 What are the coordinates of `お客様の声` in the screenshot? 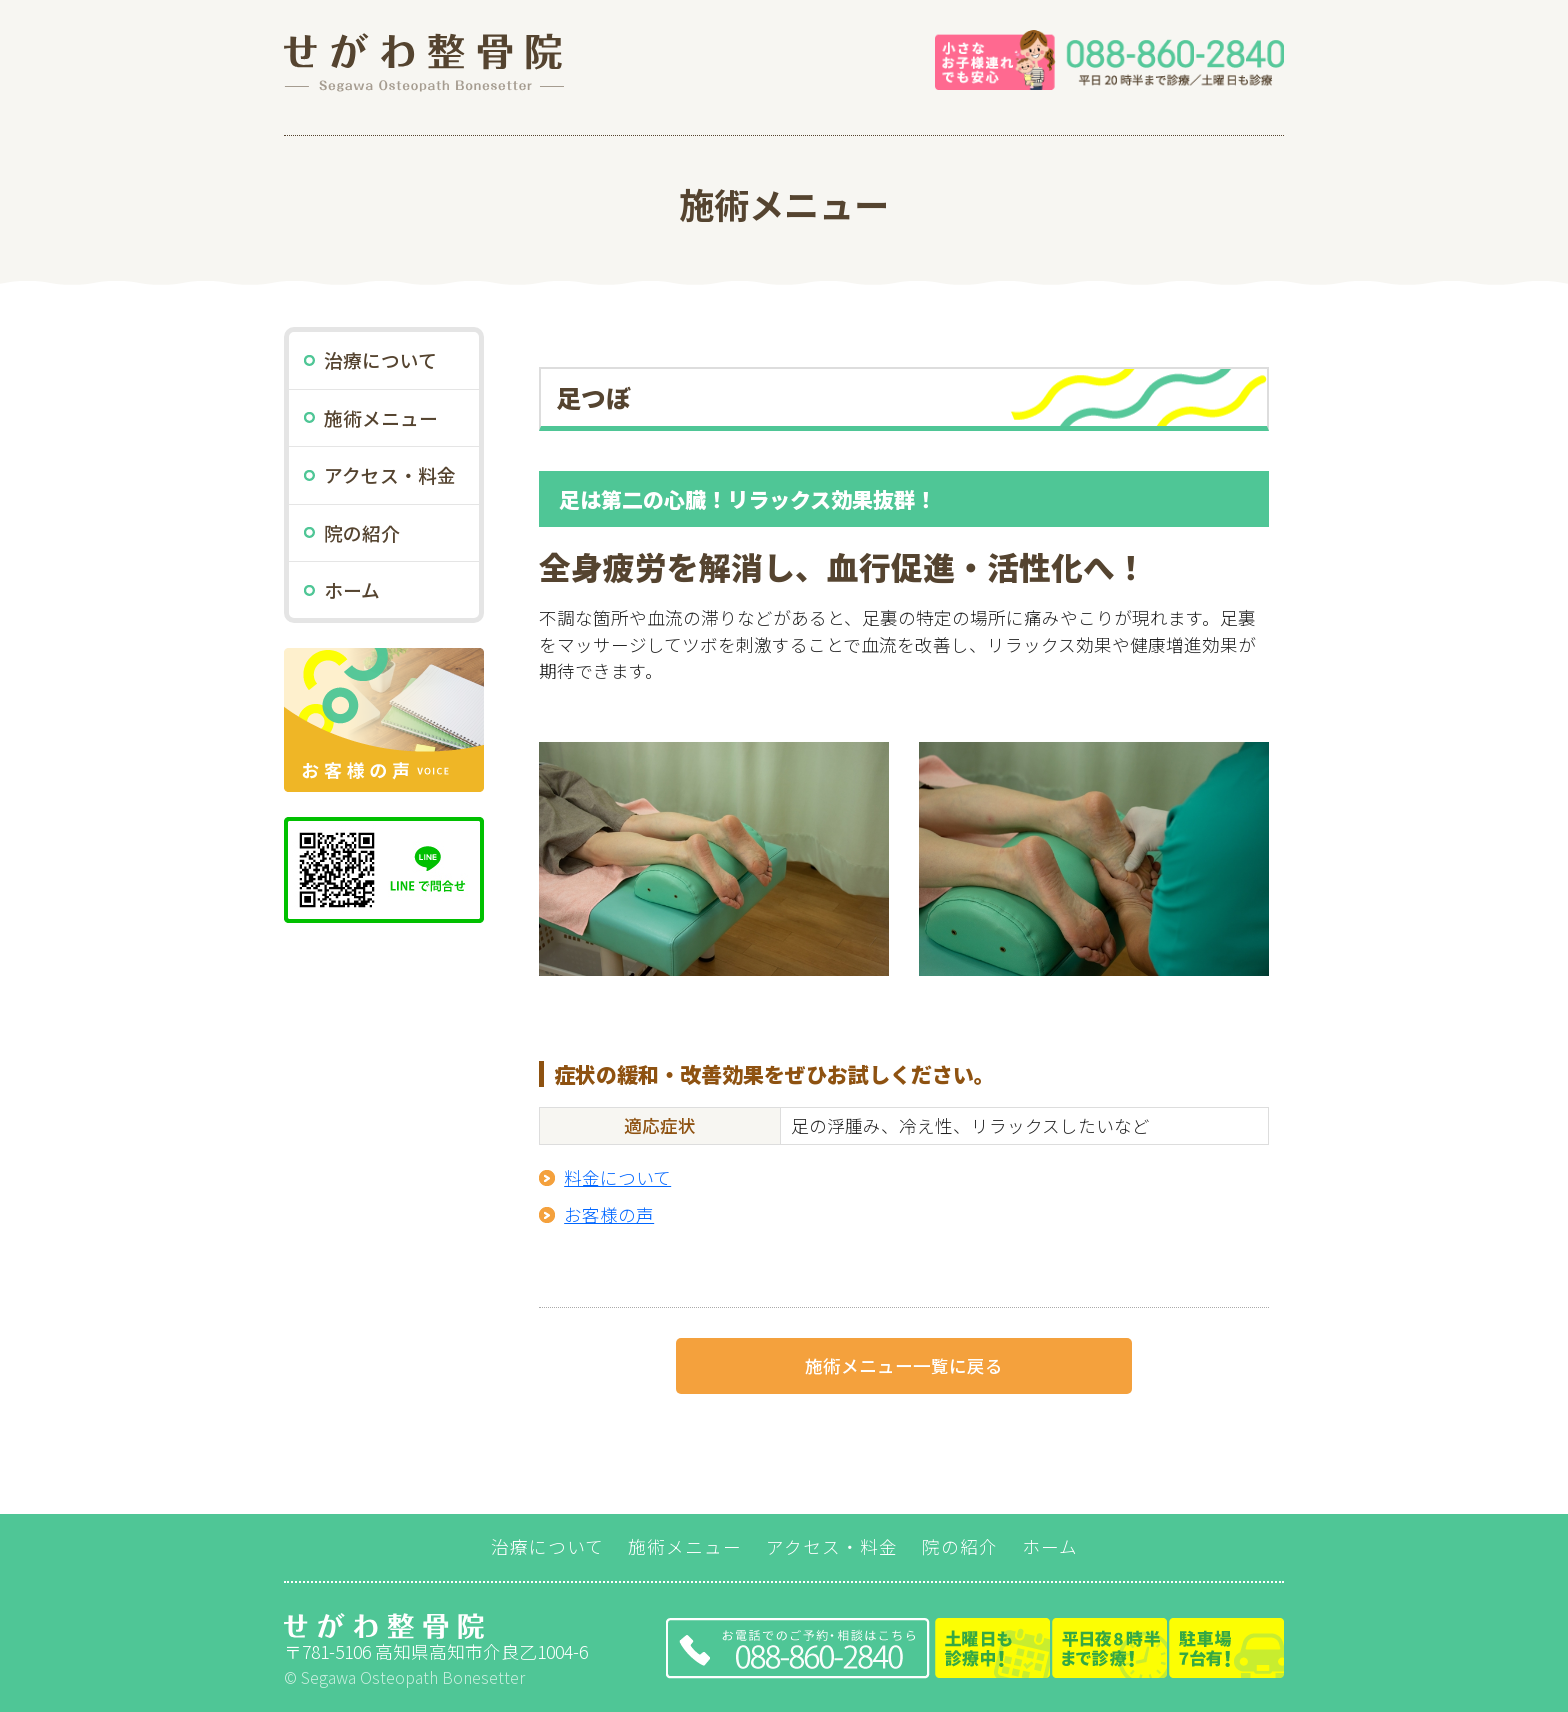 It's located at (609, 1214).